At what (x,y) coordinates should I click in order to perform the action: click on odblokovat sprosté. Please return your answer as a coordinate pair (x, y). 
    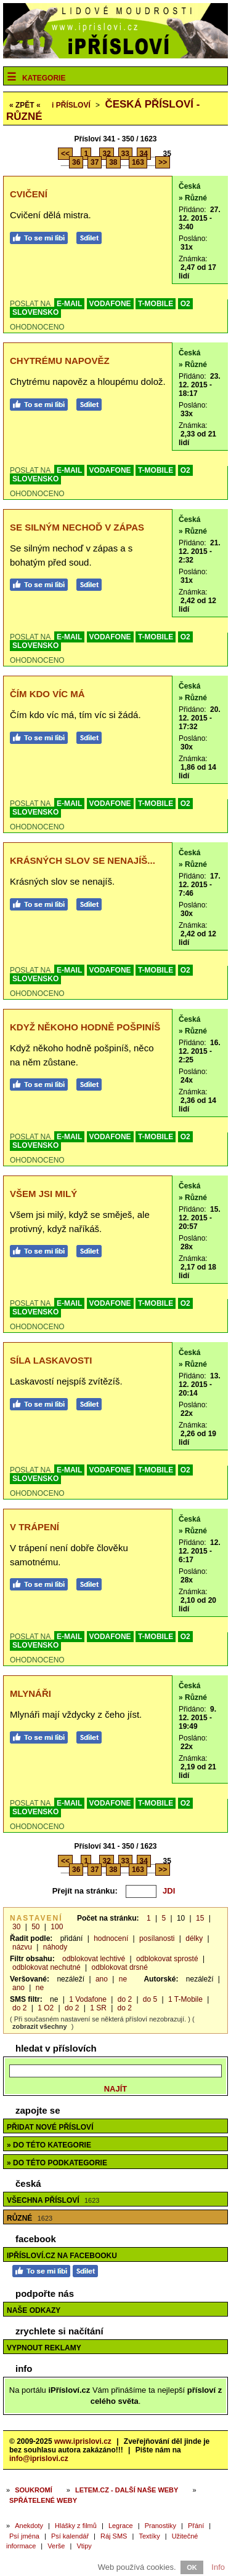
    Looking at the image, I should click on (167, 1958).